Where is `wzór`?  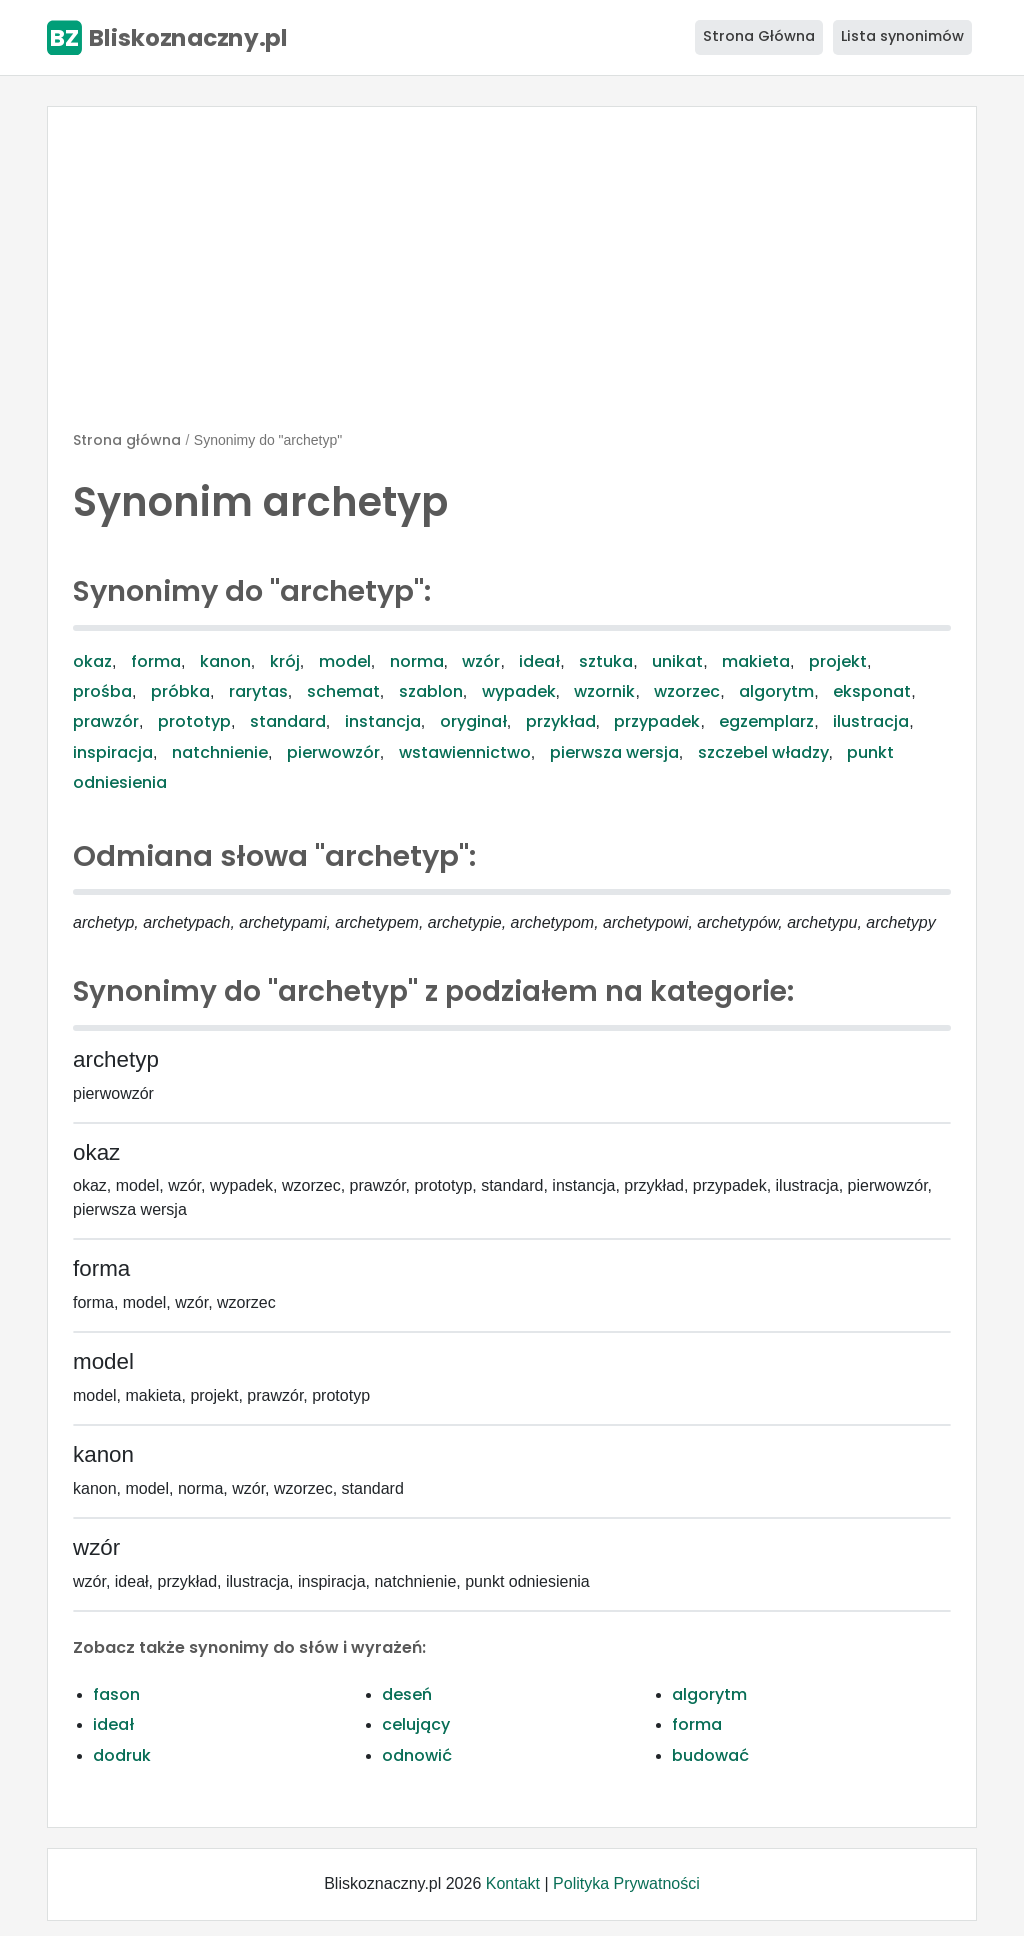
wzór is located at coordinates (481, 661).